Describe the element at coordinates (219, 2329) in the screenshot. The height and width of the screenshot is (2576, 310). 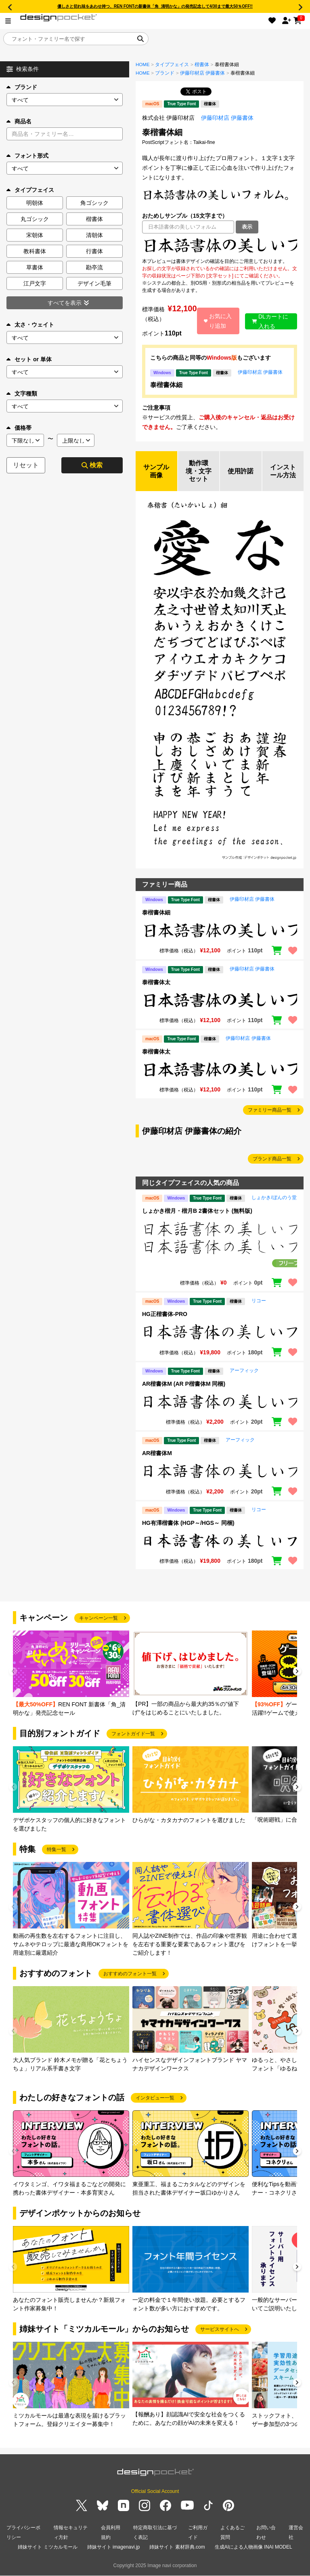
I see `サービスサイトへ` at that location.